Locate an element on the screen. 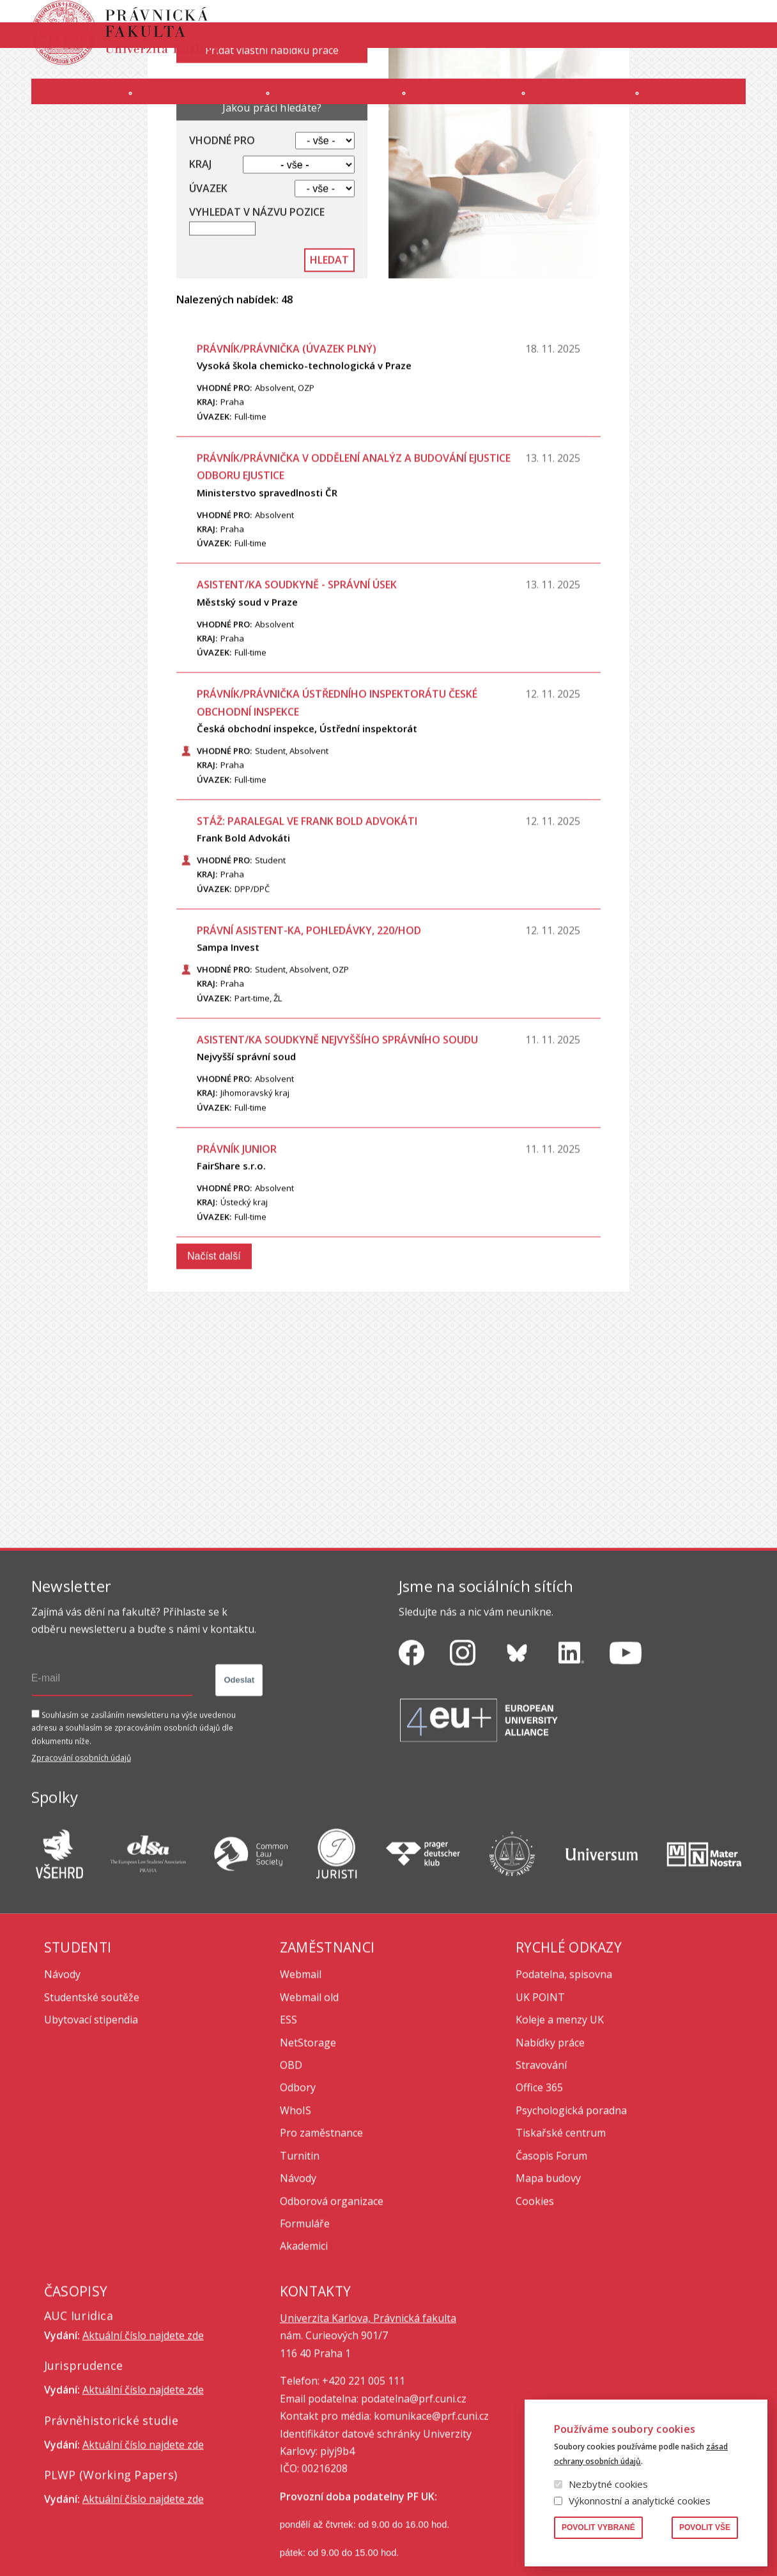  English is located at coordinates (735, 45).